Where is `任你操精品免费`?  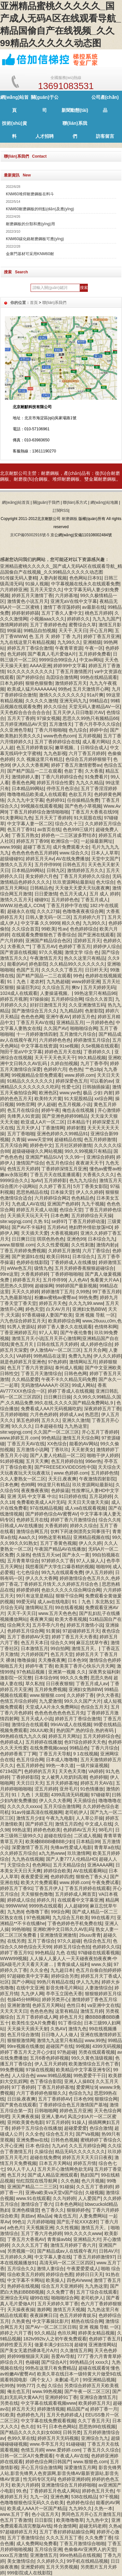
任你操精品免费 is located at coordinates (83, 800).